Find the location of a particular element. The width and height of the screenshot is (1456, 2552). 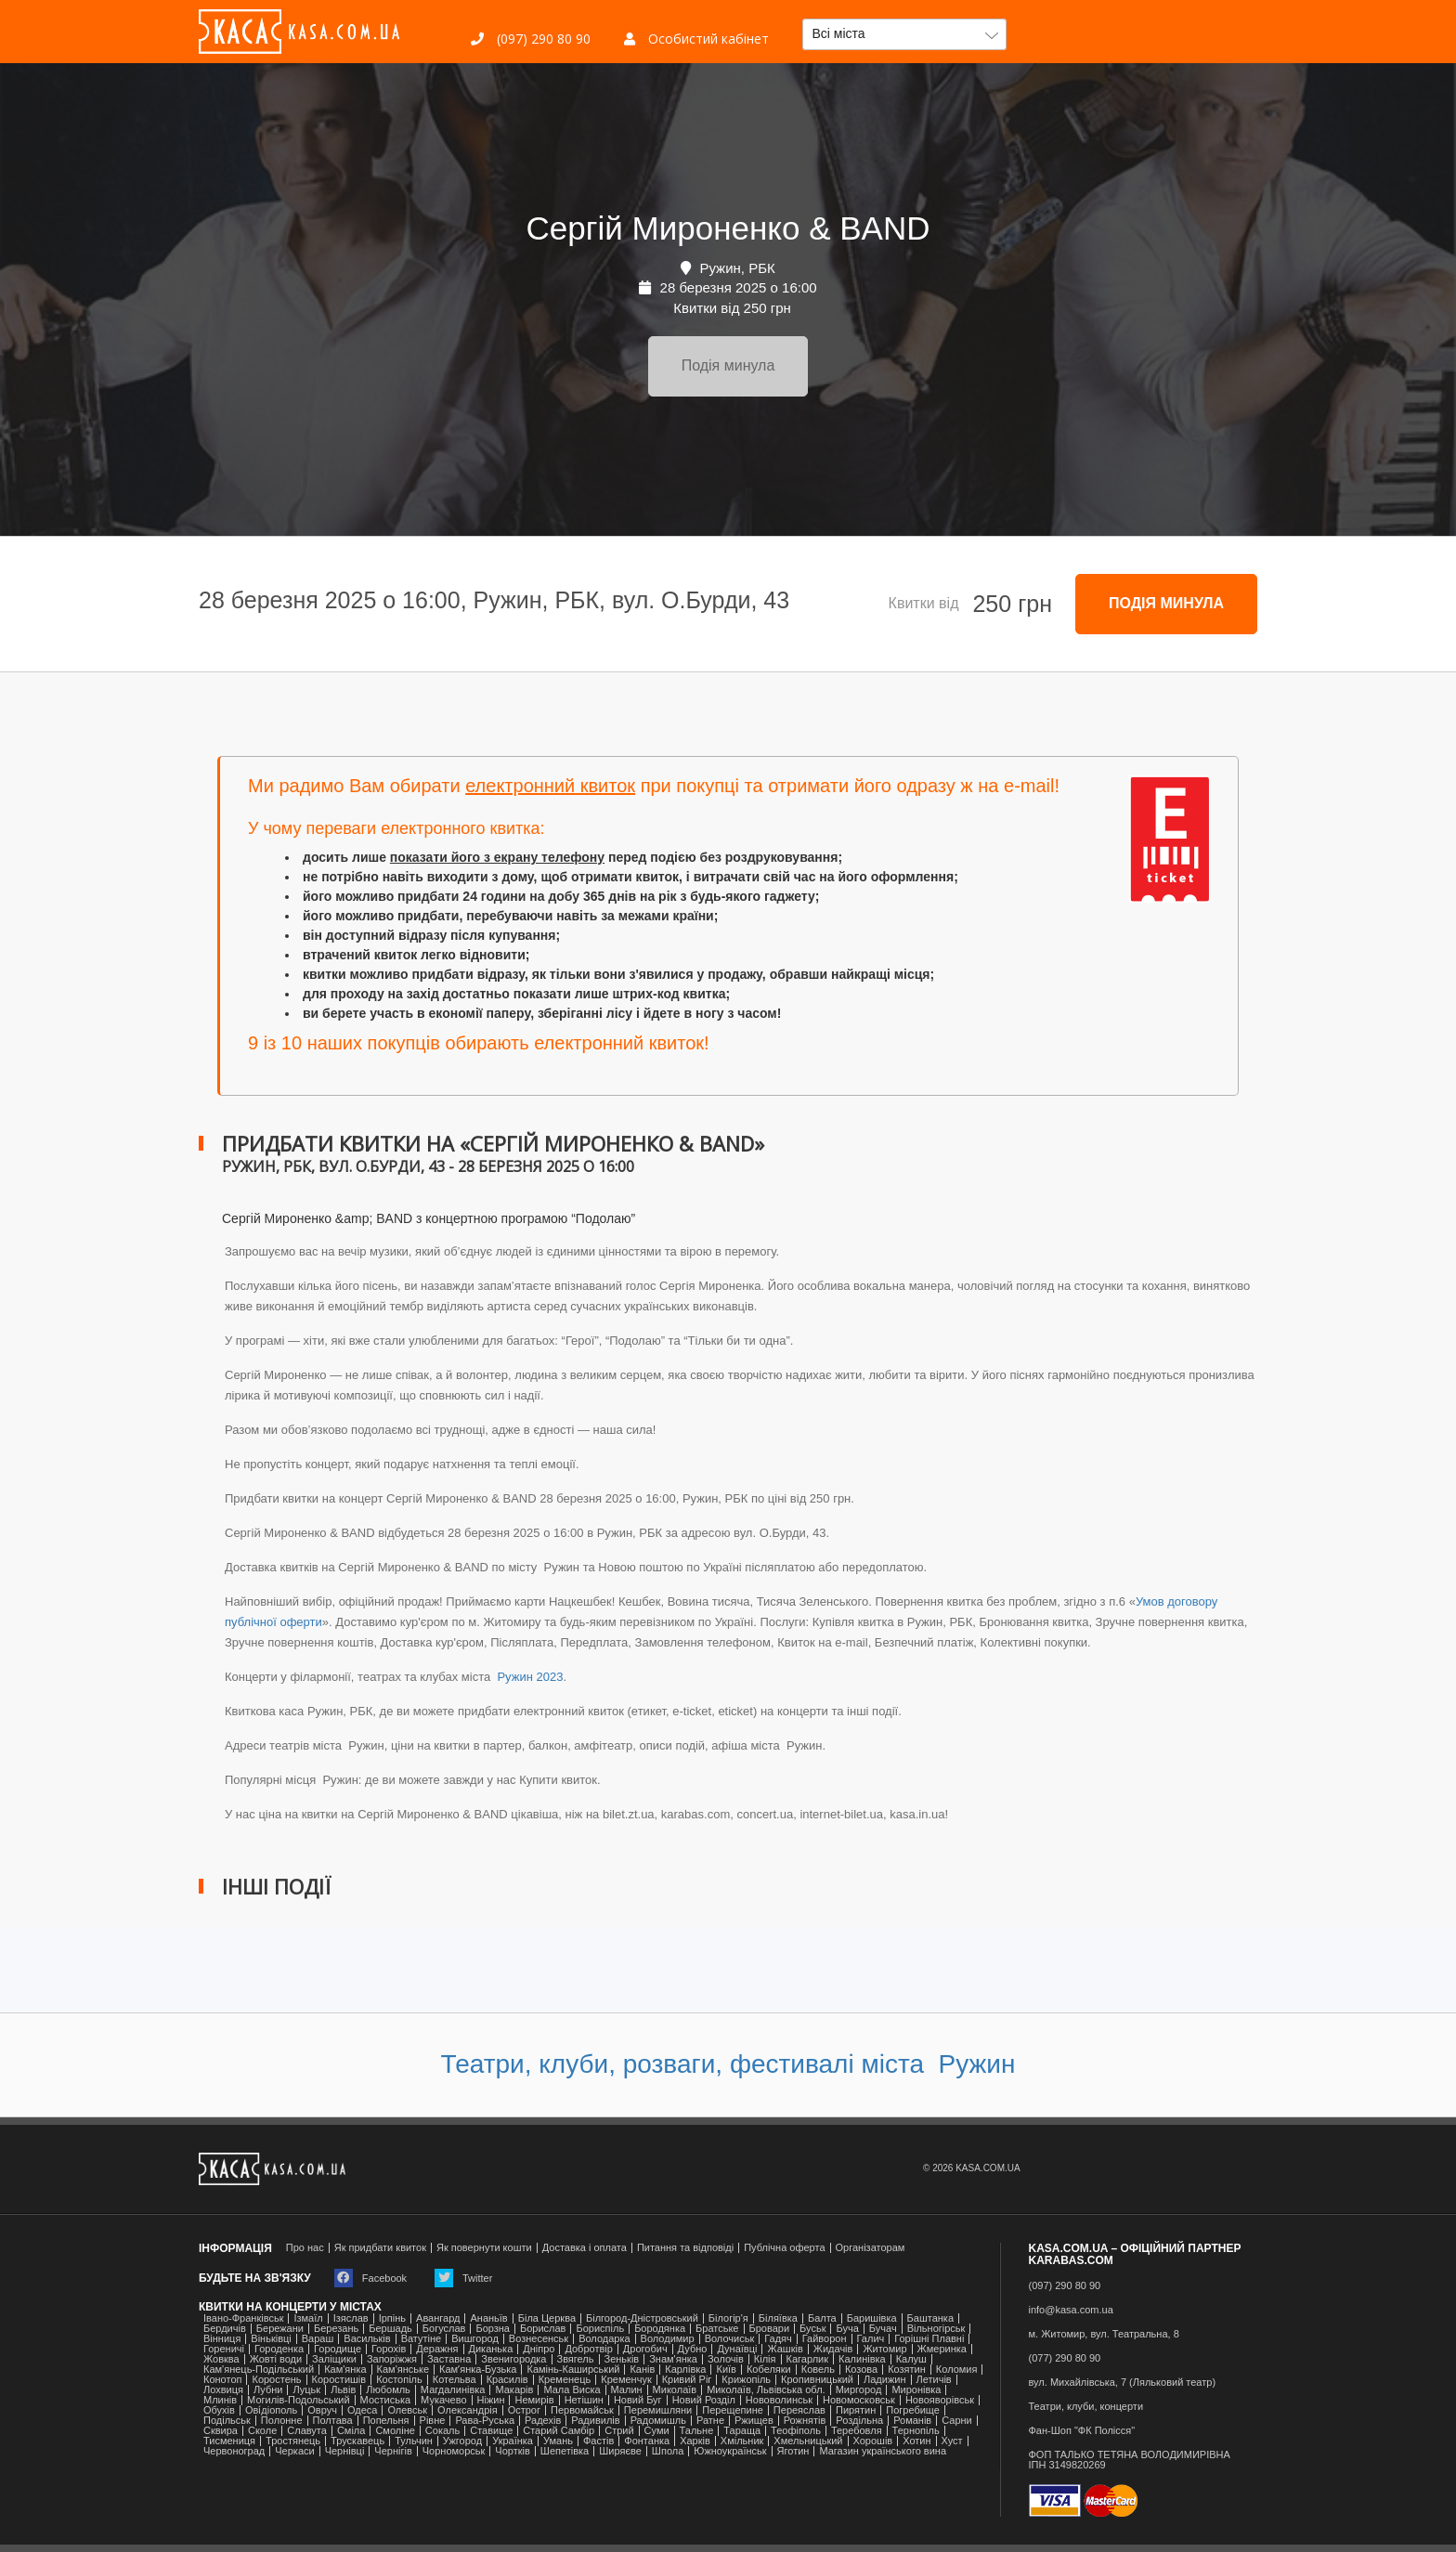

Олександрія is located at coordinates (467, 2410).